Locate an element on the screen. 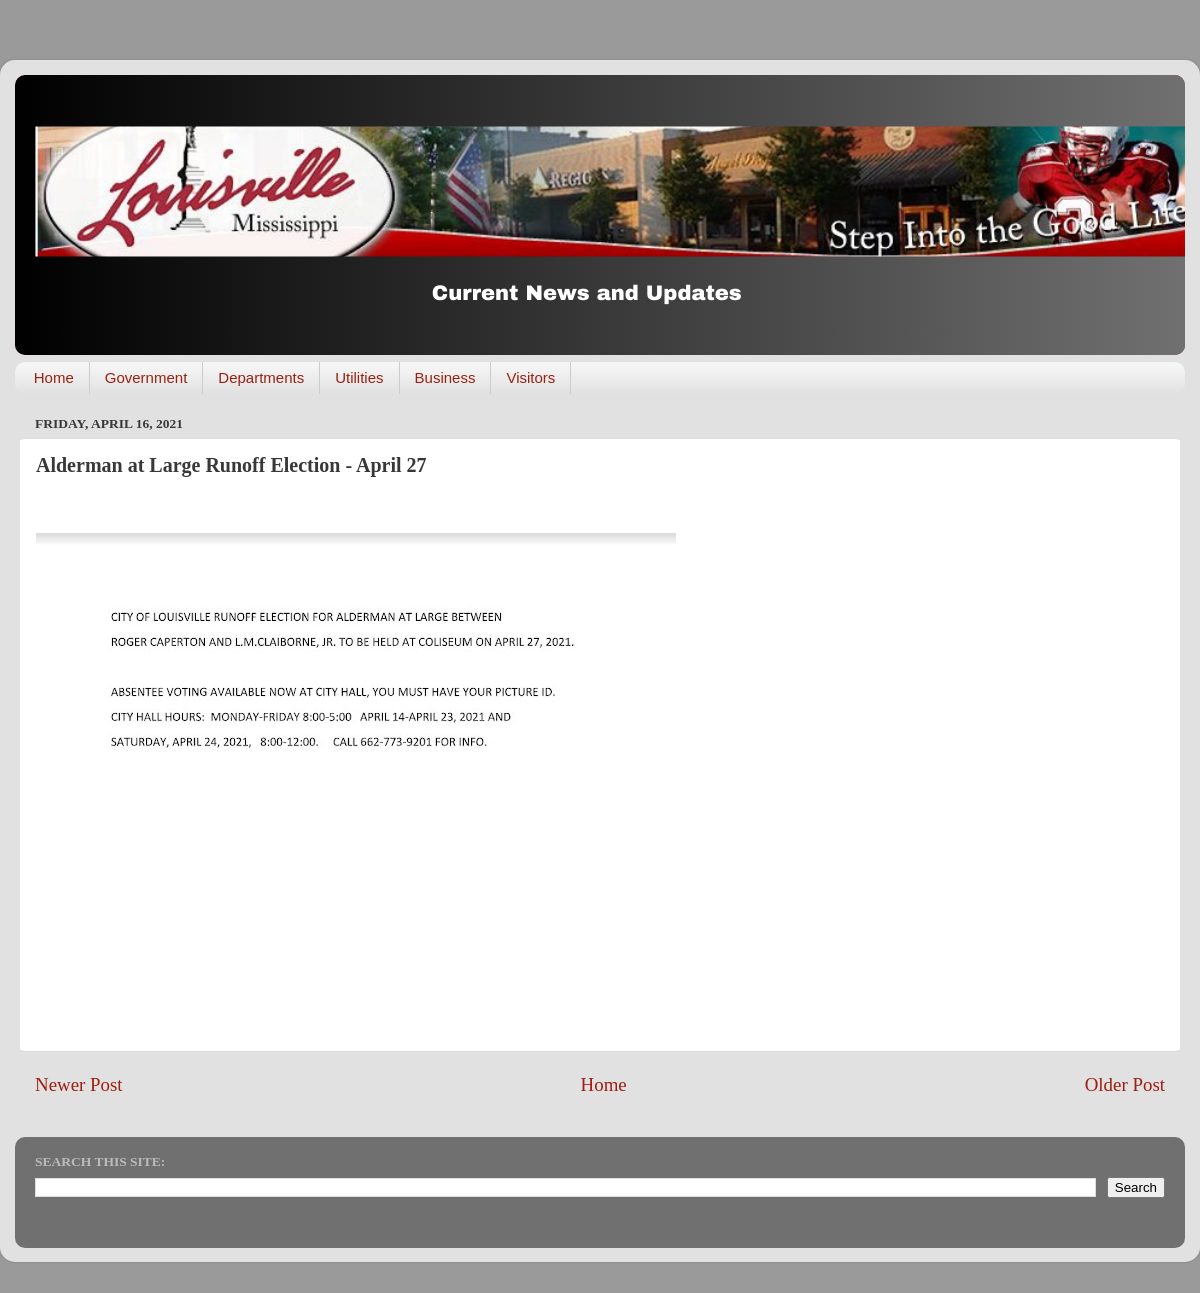 This screenshot has width=1200, height=1293. Visitors is located at coordinates (530, 377).